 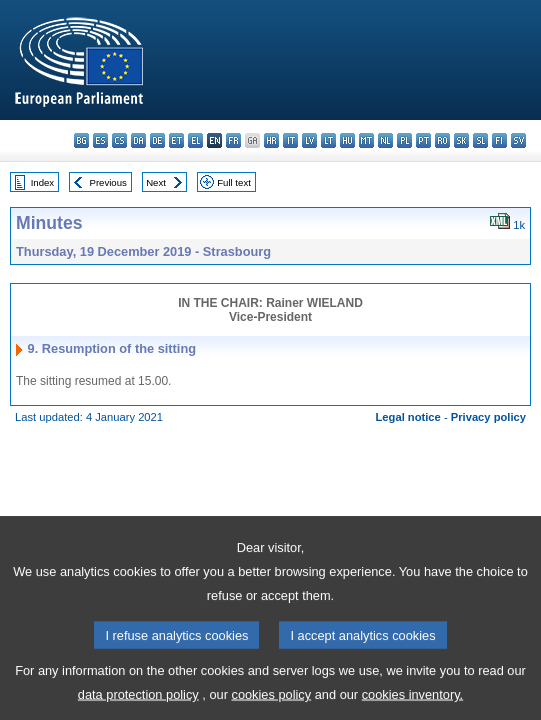 I want to click on de - Deutsch, so click(x=157, y=140).